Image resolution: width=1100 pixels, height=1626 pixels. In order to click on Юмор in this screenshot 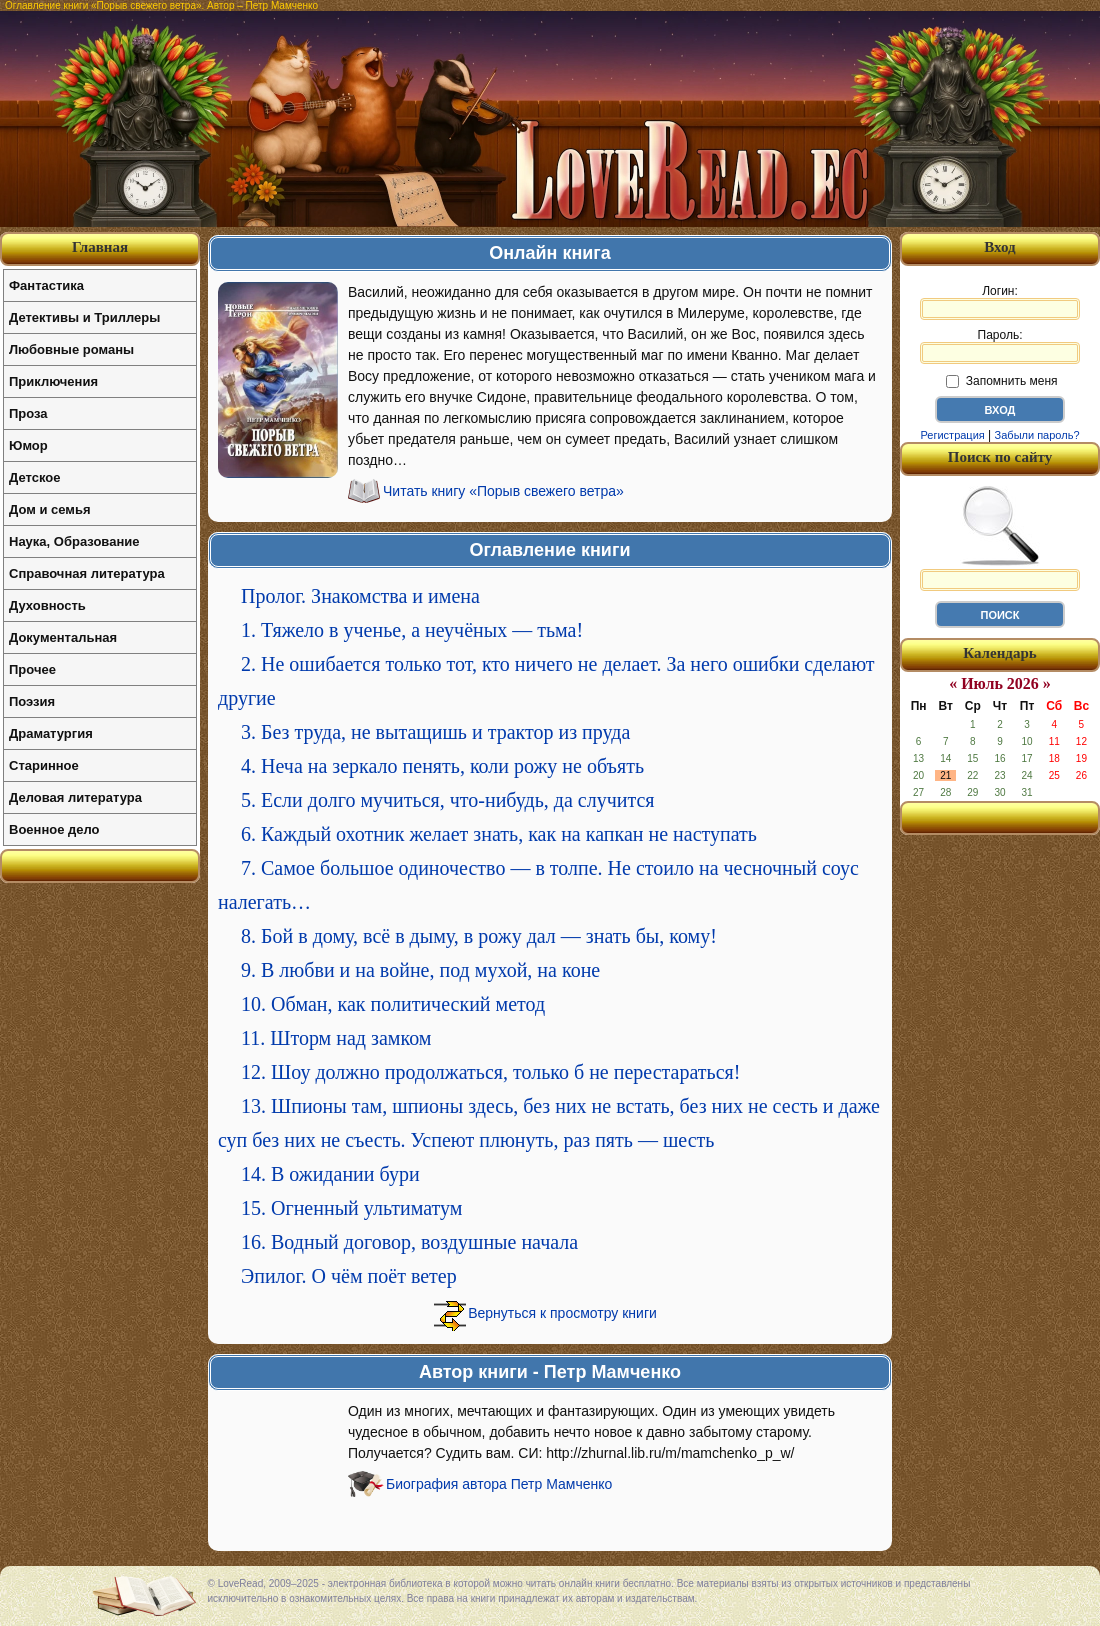, I will do `click(28, 445)`.